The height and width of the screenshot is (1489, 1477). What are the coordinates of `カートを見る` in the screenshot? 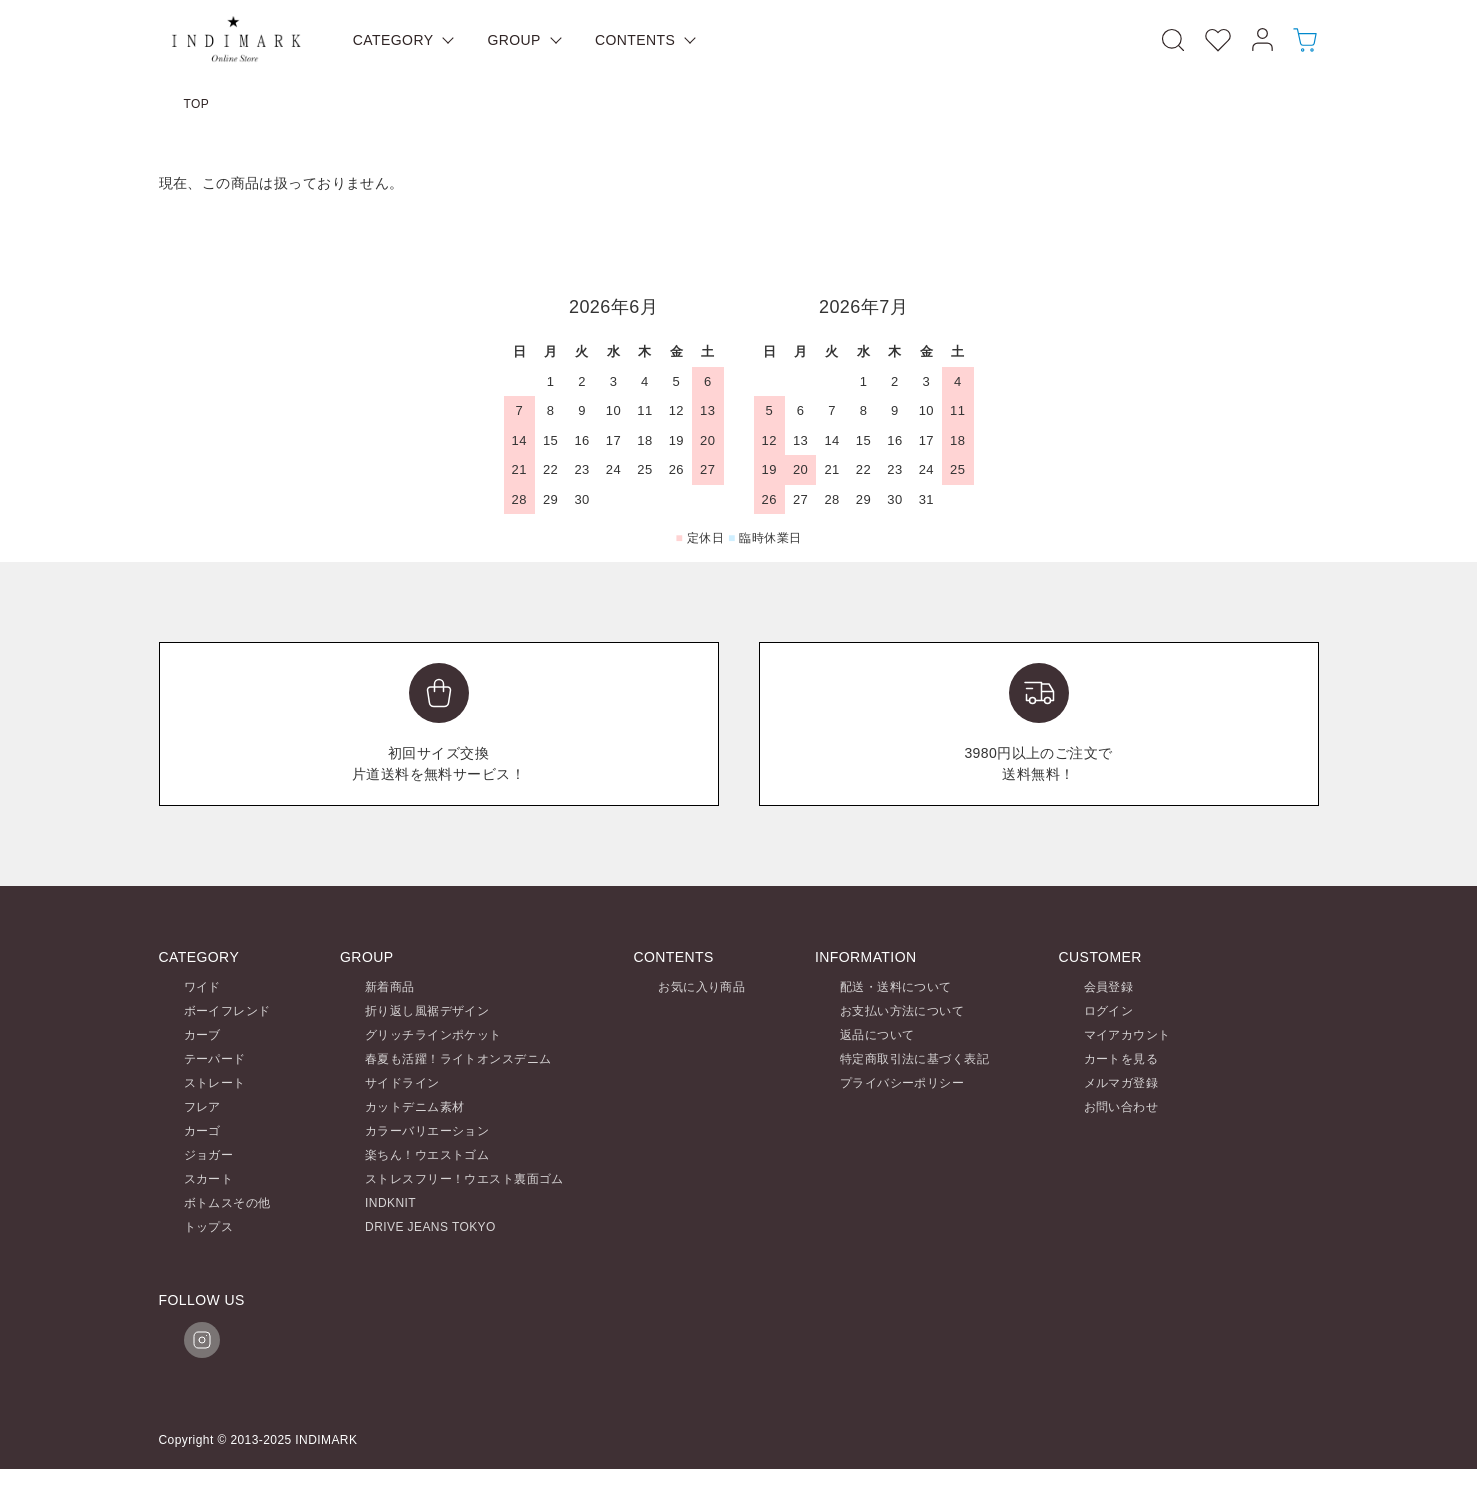 It's located at (1121, 1059).